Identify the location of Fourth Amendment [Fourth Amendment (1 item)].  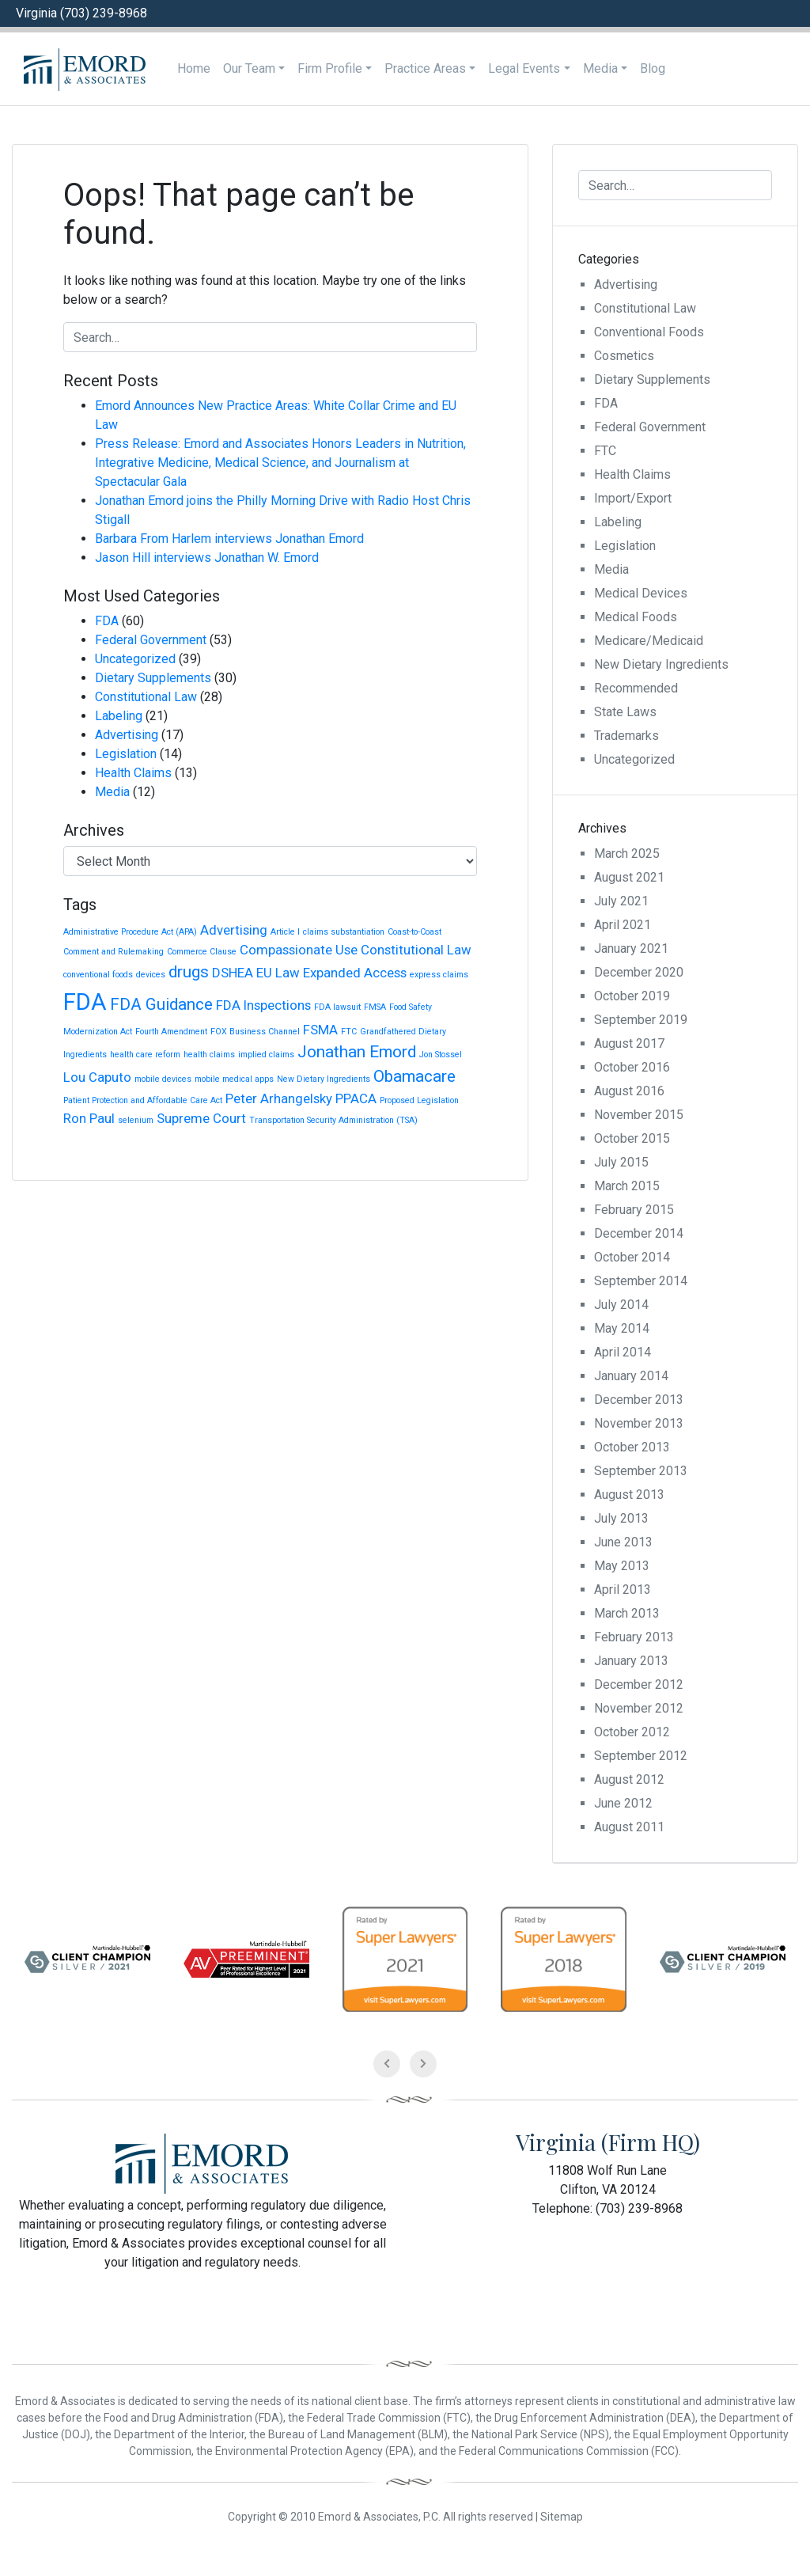
(171, 1031).